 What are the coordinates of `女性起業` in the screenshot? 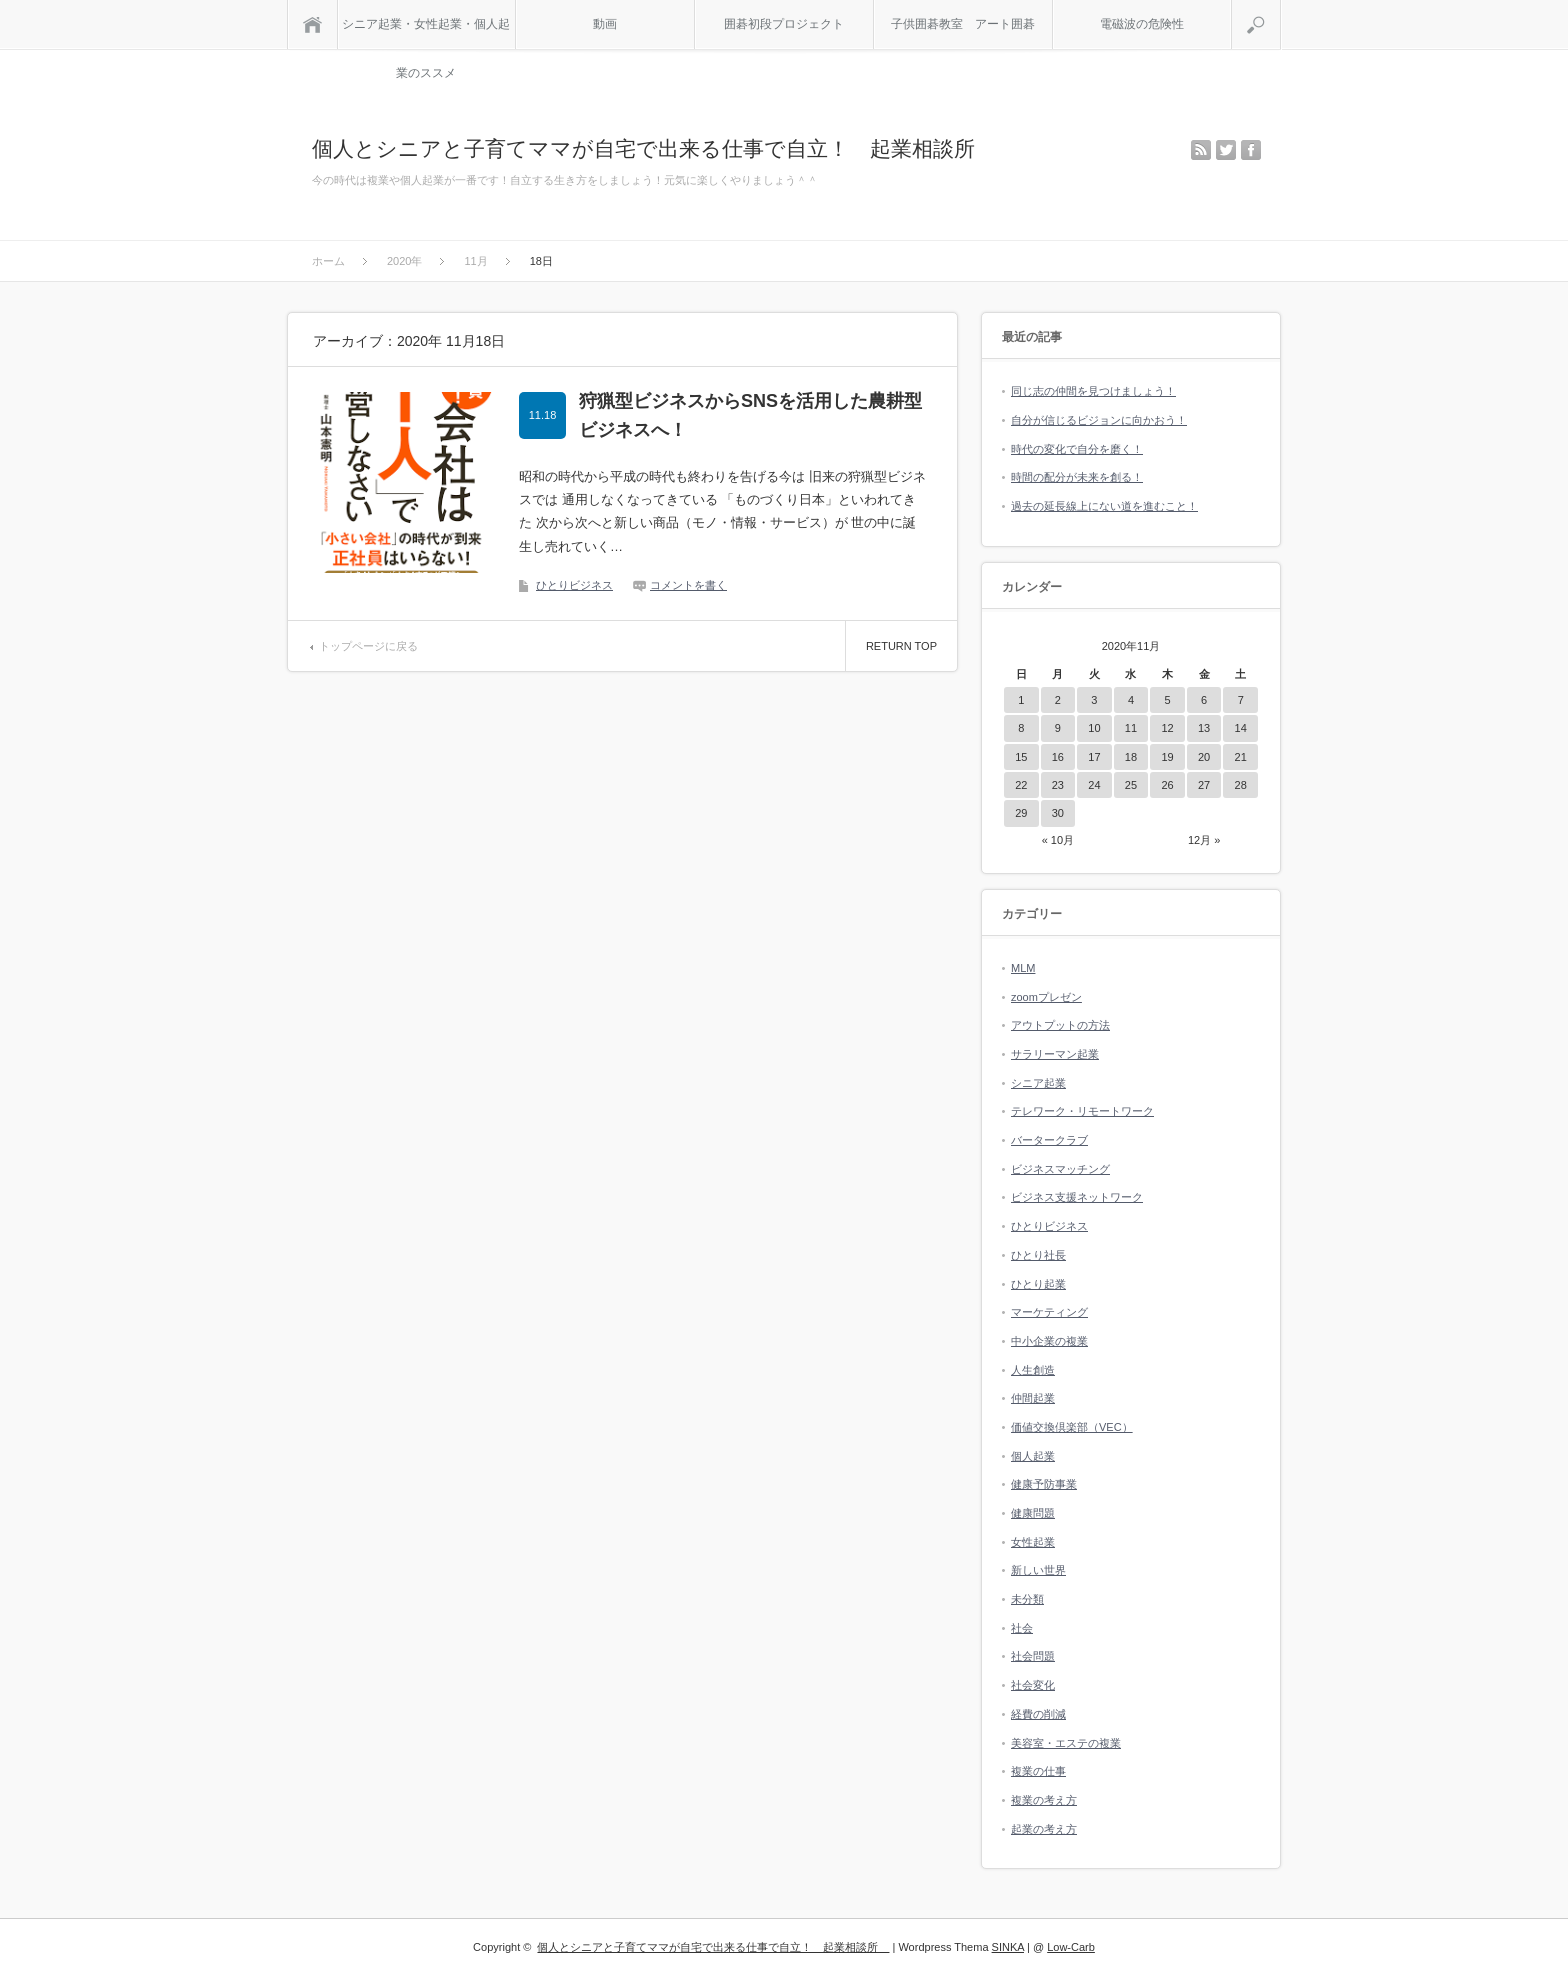 It's located at (1033, 1542).